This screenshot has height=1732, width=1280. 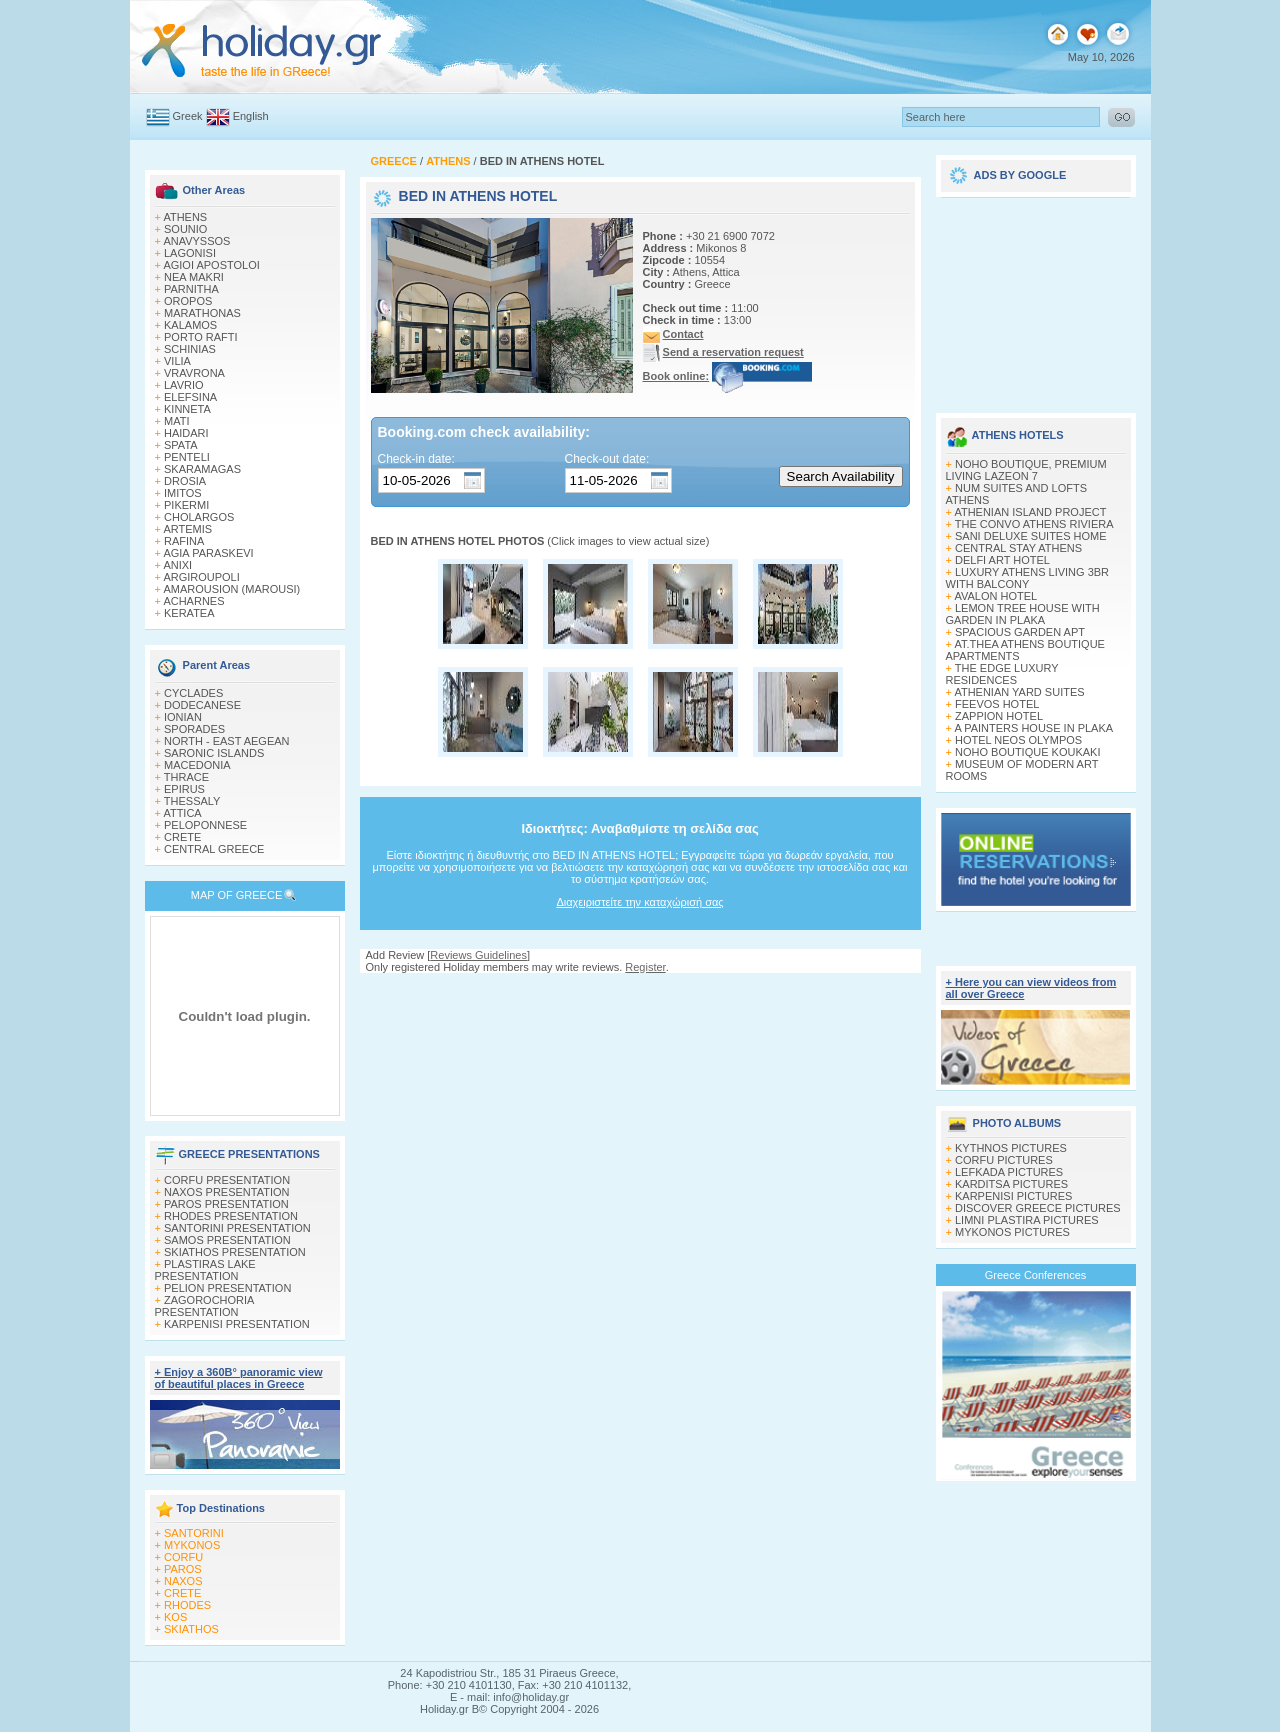 I want to click on AVALON HOTEL, so click(x=995, y=596).